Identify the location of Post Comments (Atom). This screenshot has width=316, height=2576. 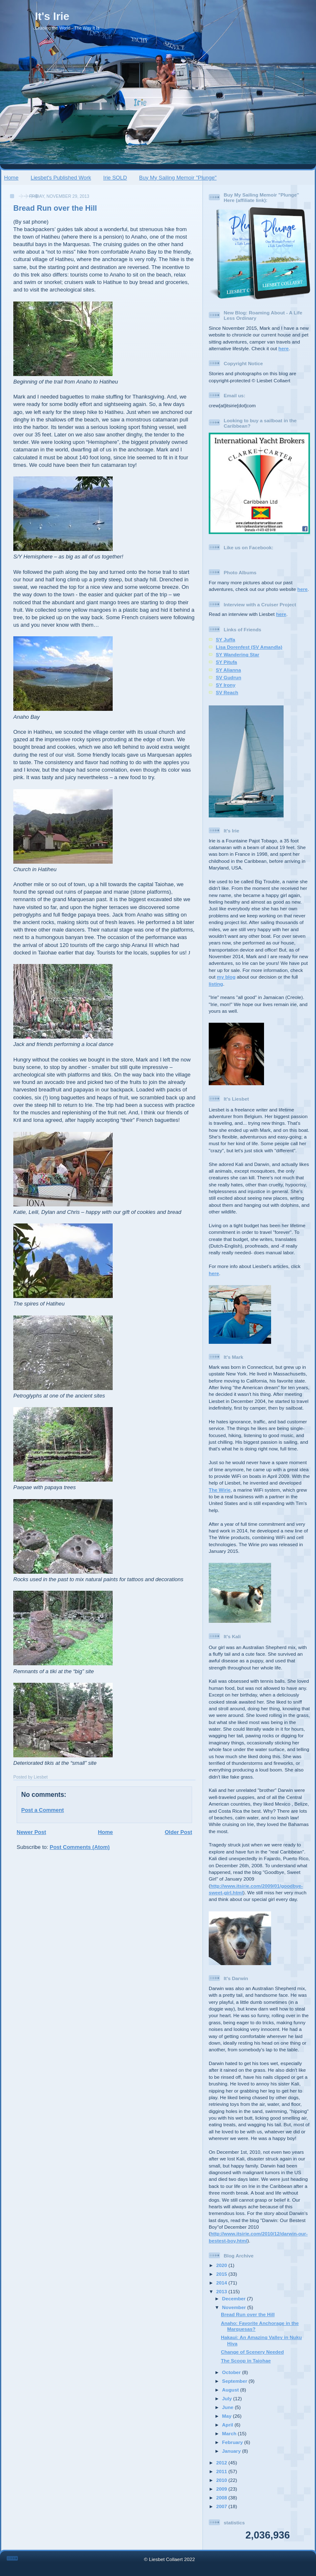
(80, 1847).